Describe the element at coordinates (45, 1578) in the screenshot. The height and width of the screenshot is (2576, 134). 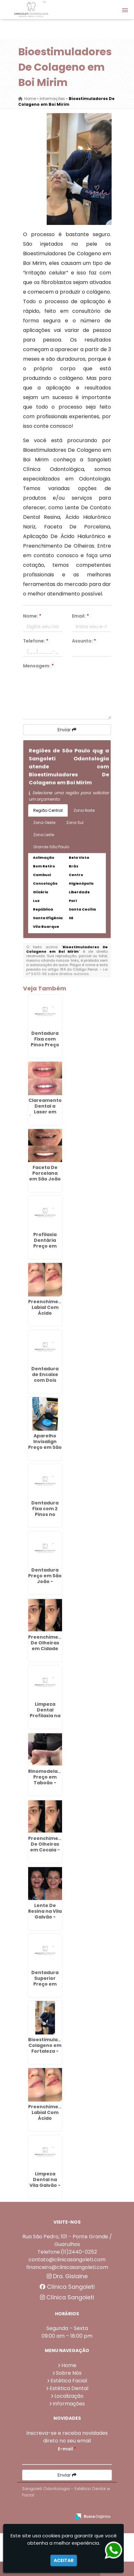
I see `Dentadura Preço em São João - Guarulhos` at that location.